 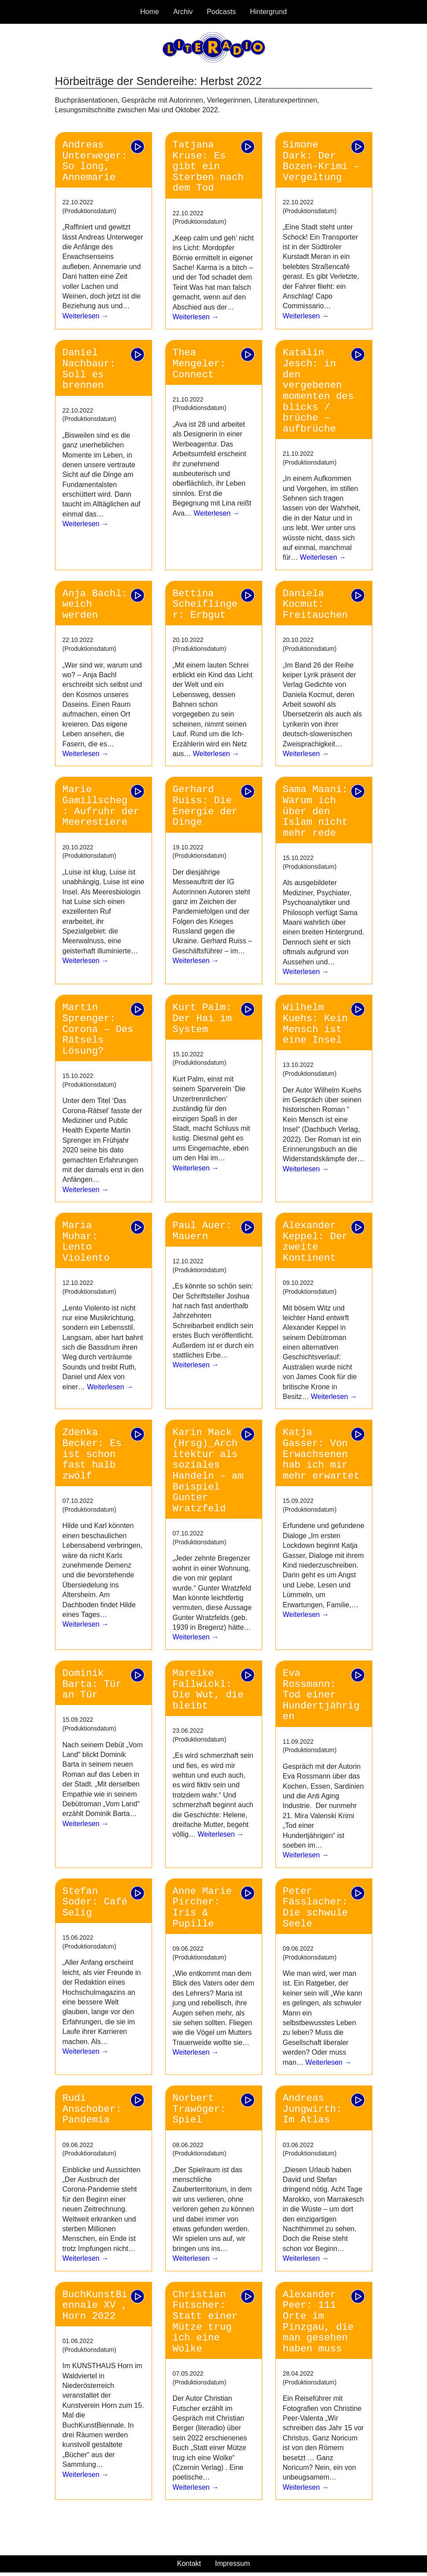 I want to click on Paul Auer: Mauern, so click(x=202, y=1231).